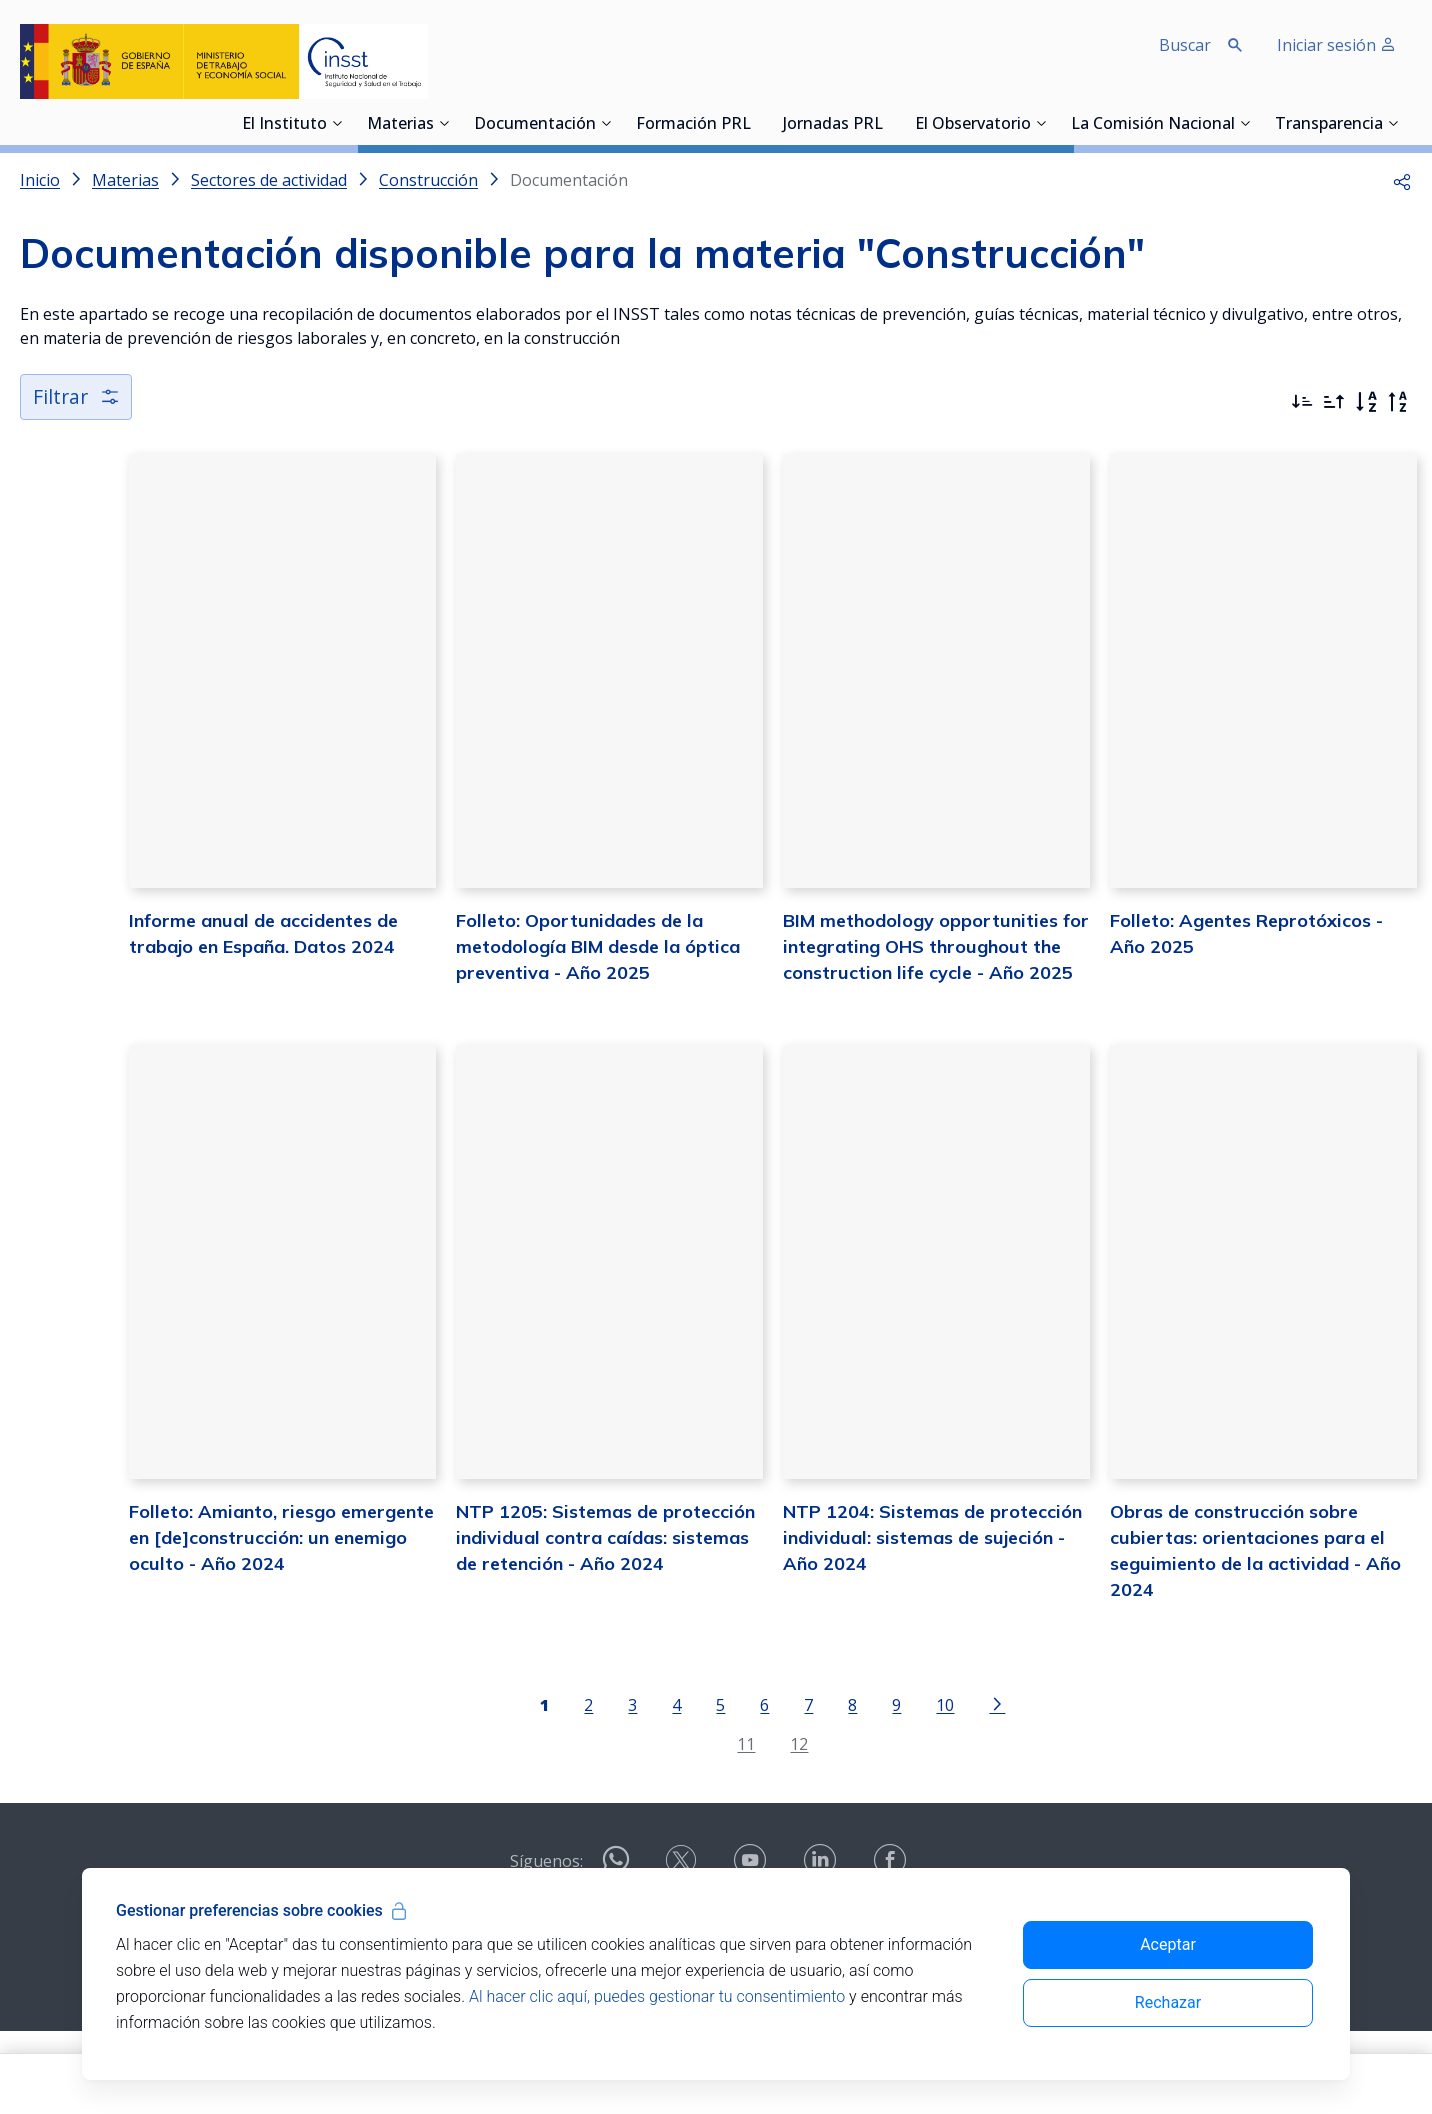  I want to click on Rechazar, so click(1168, 2002).